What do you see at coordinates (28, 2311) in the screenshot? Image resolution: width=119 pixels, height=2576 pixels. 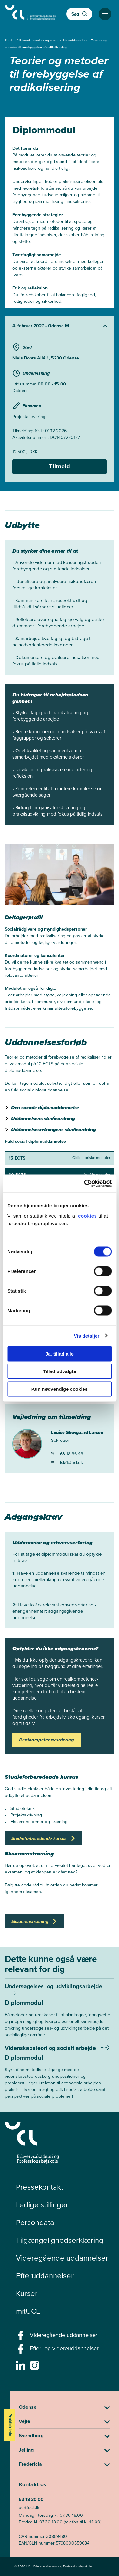 I see `mitUCL` at bounding box center [28, 2311].